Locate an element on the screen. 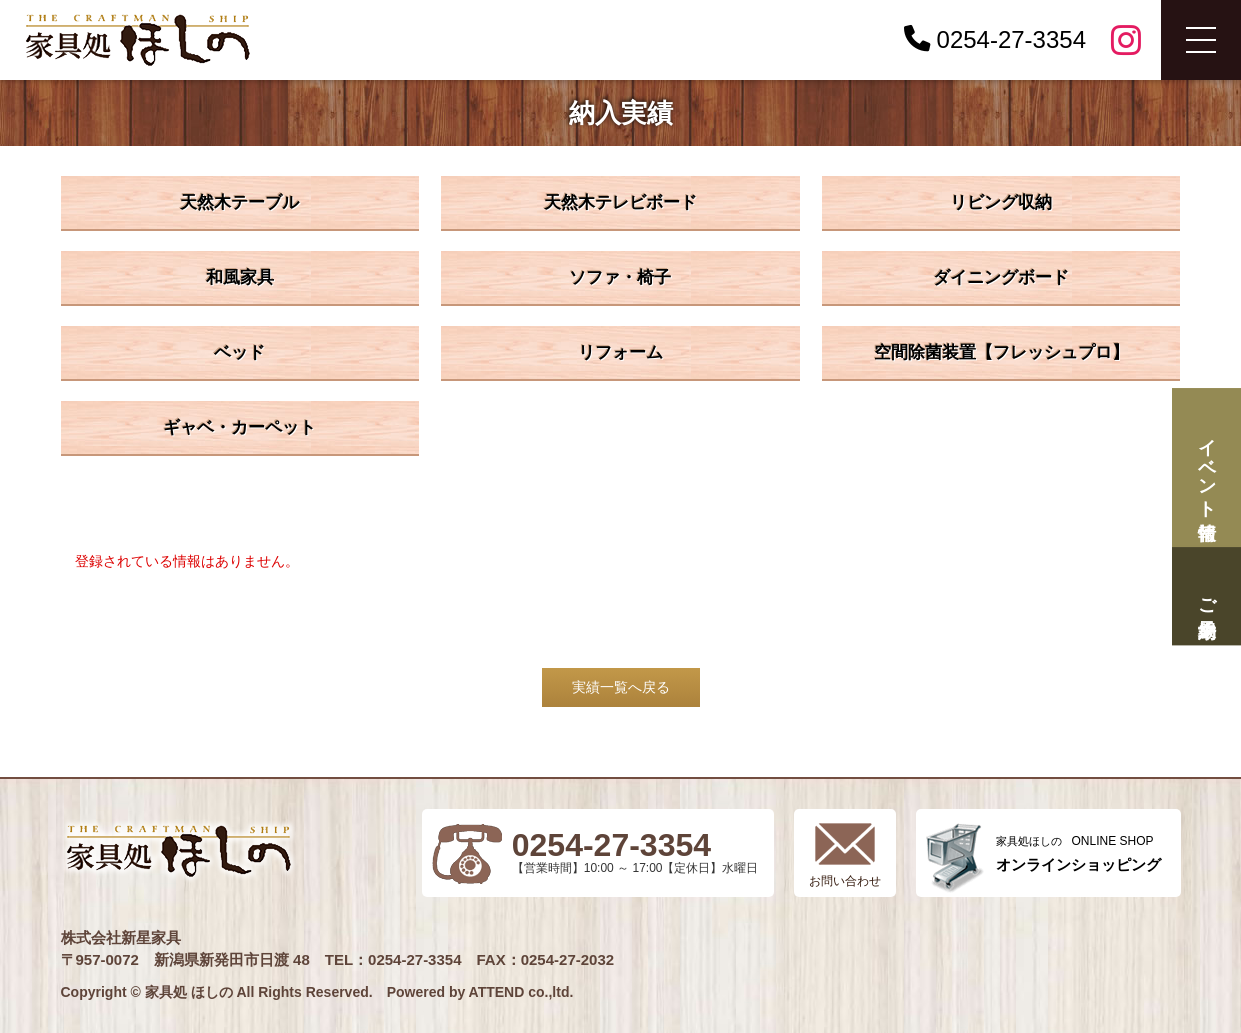 This screenshot has width=1241, height=1033. お問い合わせ is located at coordinates (845, 881).